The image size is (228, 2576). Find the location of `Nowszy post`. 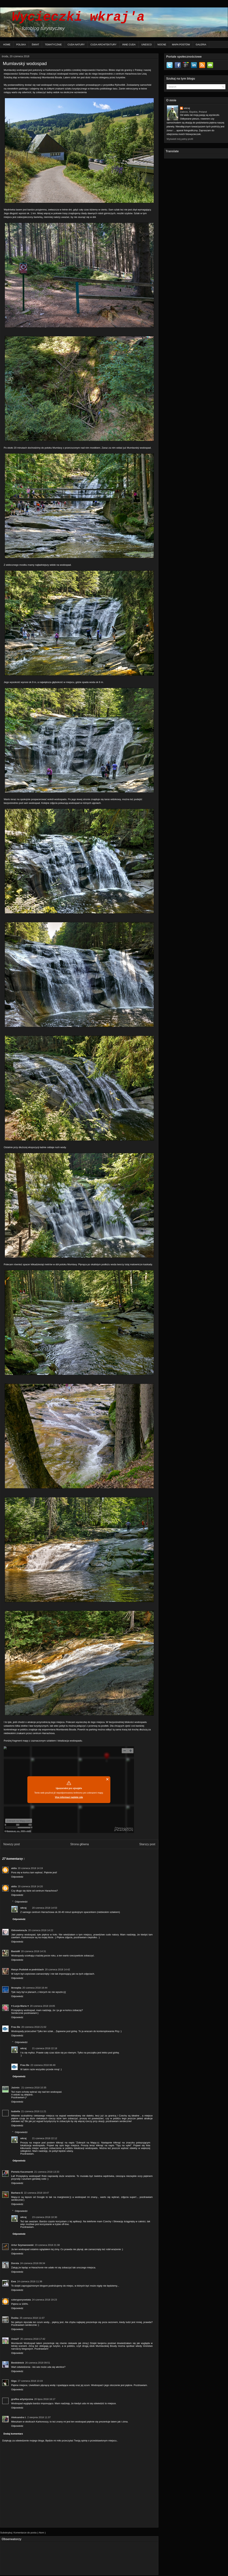

Nowszy post is located at coordinates (11, 1844).